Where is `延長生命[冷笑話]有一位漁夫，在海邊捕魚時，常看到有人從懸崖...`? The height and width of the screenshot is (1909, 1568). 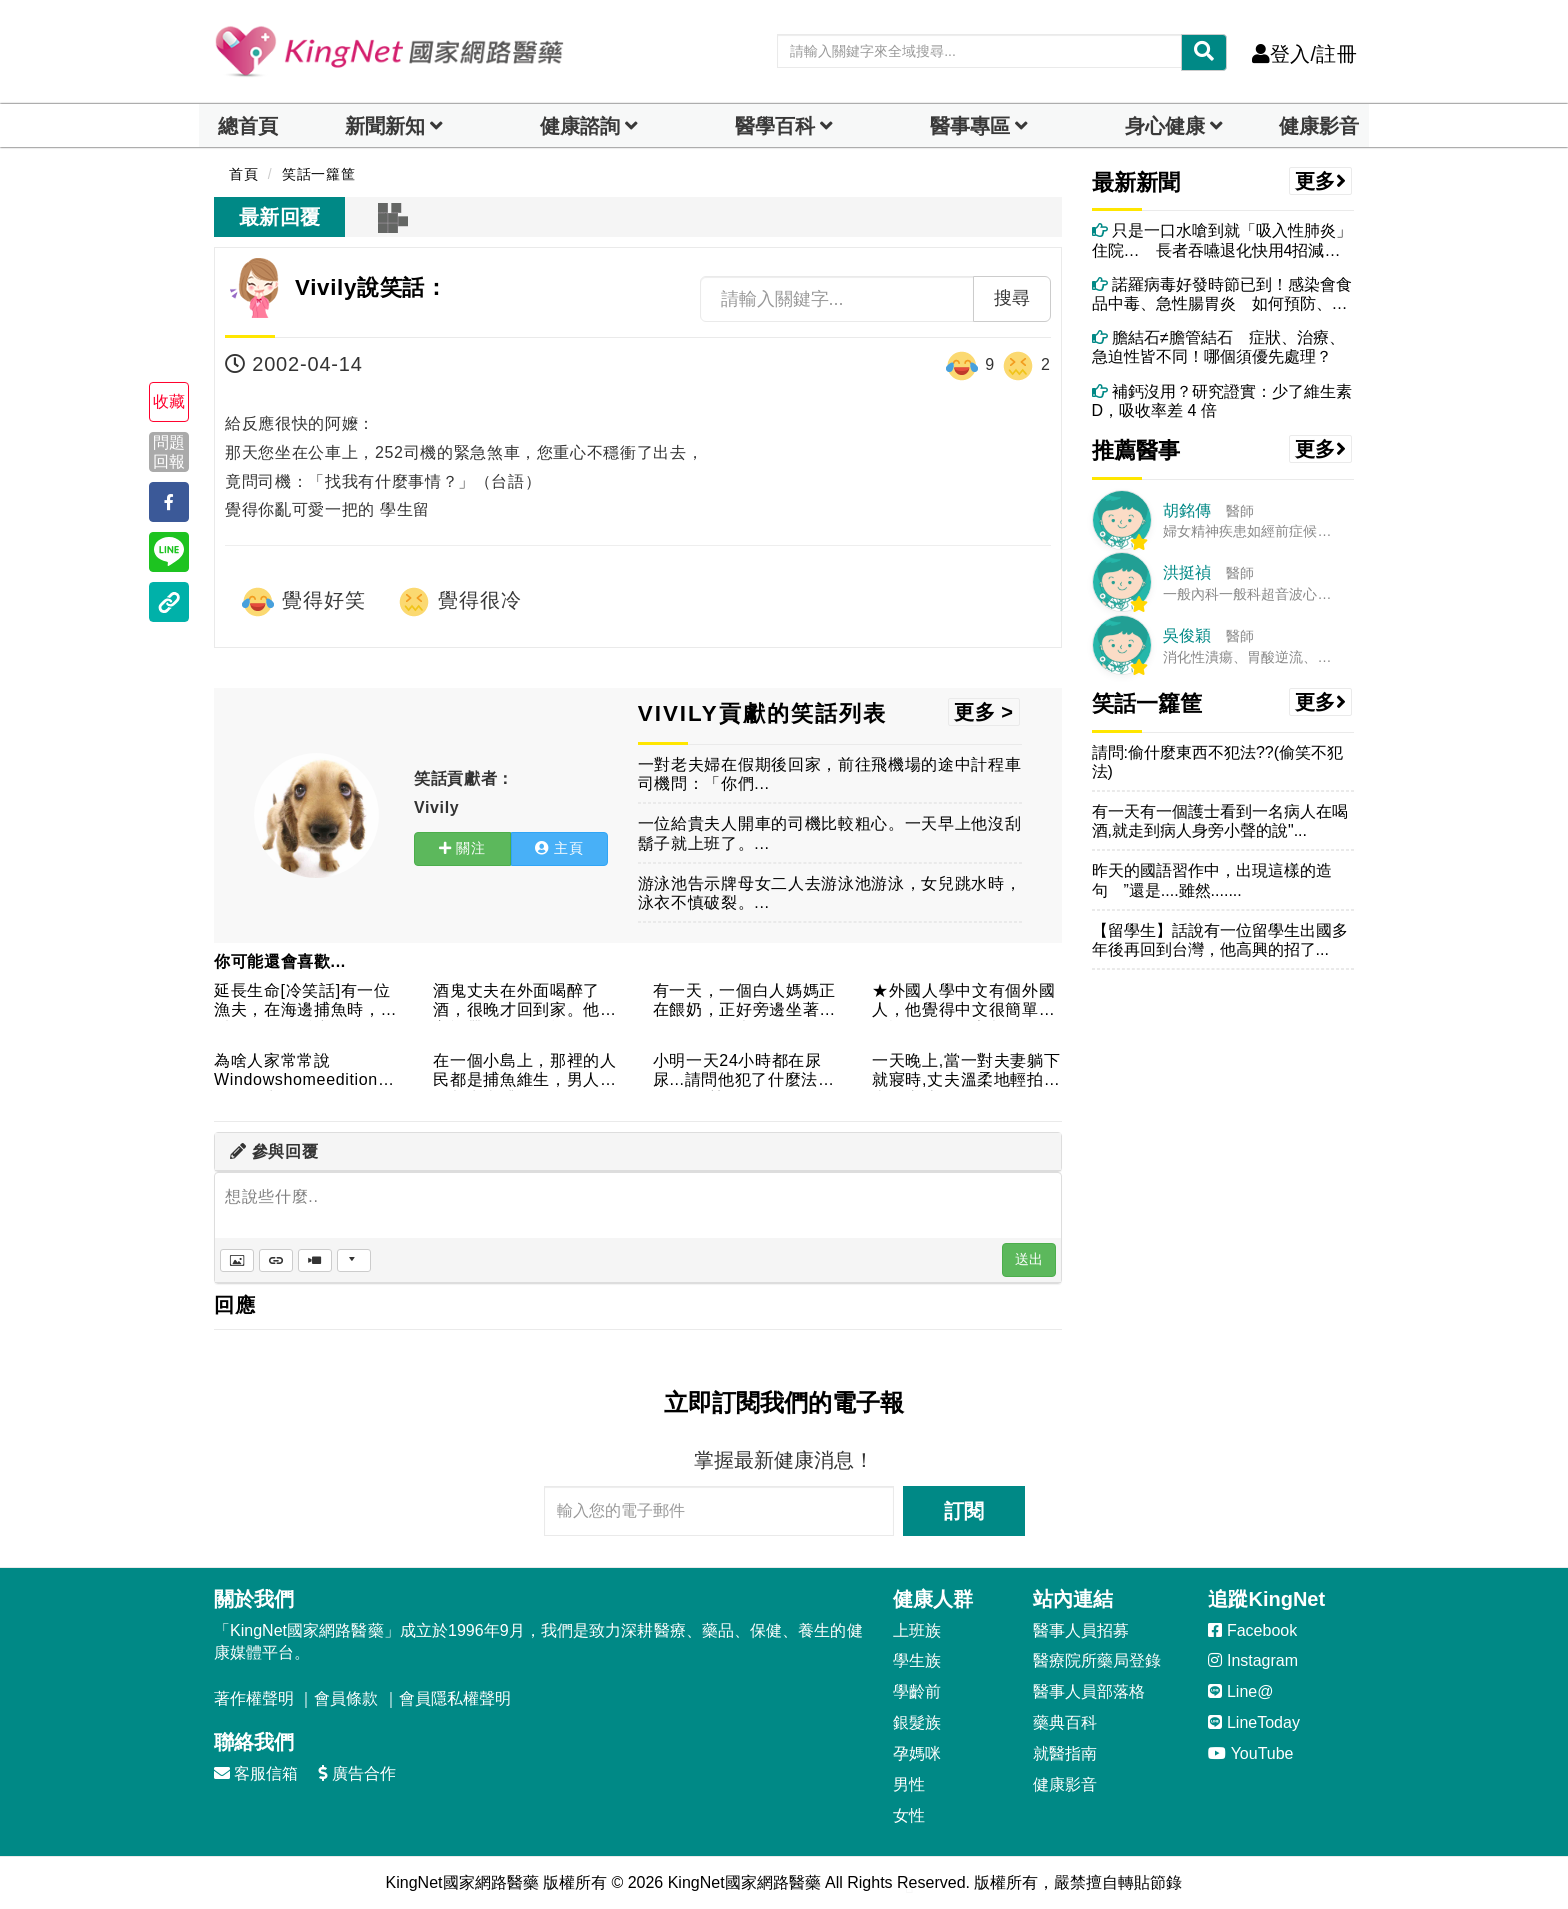
延長生命[冷笑話]有一位漁夫，在海邊捕魚時，常看到有人從懸崖... is located at coordinates (305, 1001).